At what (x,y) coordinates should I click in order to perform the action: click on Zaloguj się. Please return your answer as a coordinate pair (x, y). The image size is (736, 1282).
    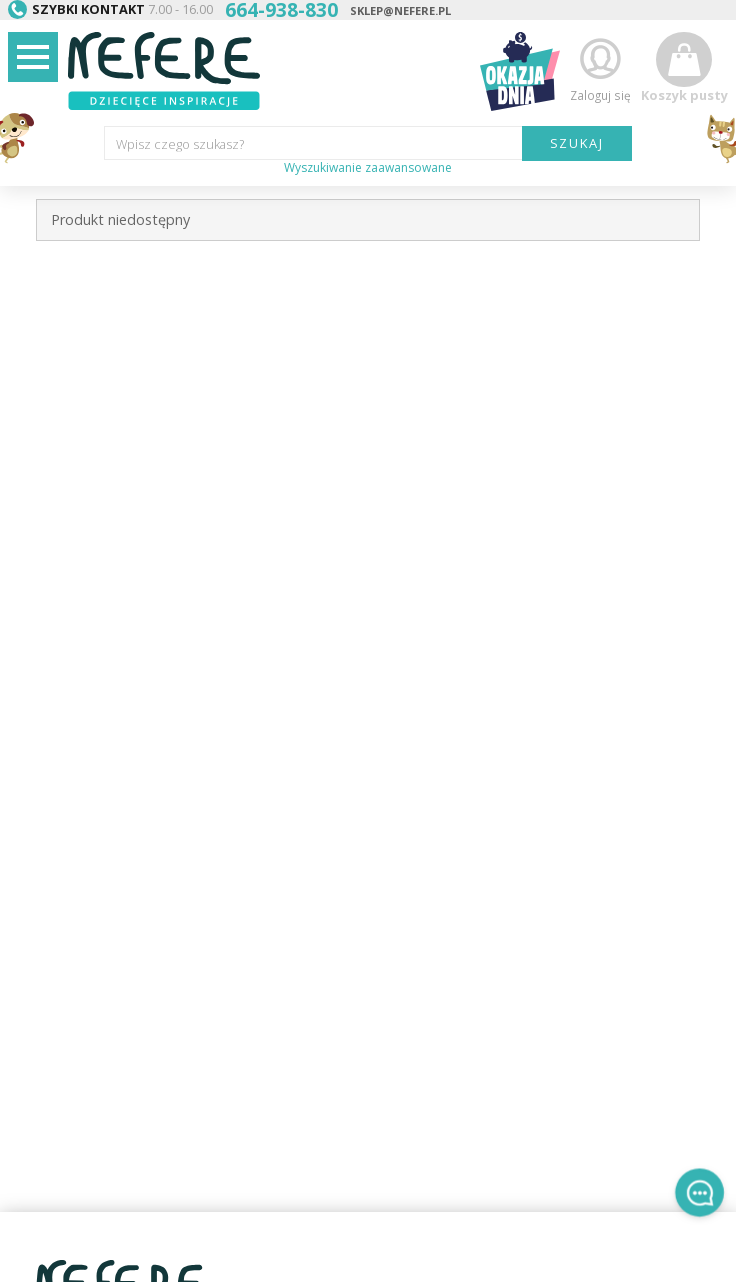
    Looking at the image, I should click on (600, 68).